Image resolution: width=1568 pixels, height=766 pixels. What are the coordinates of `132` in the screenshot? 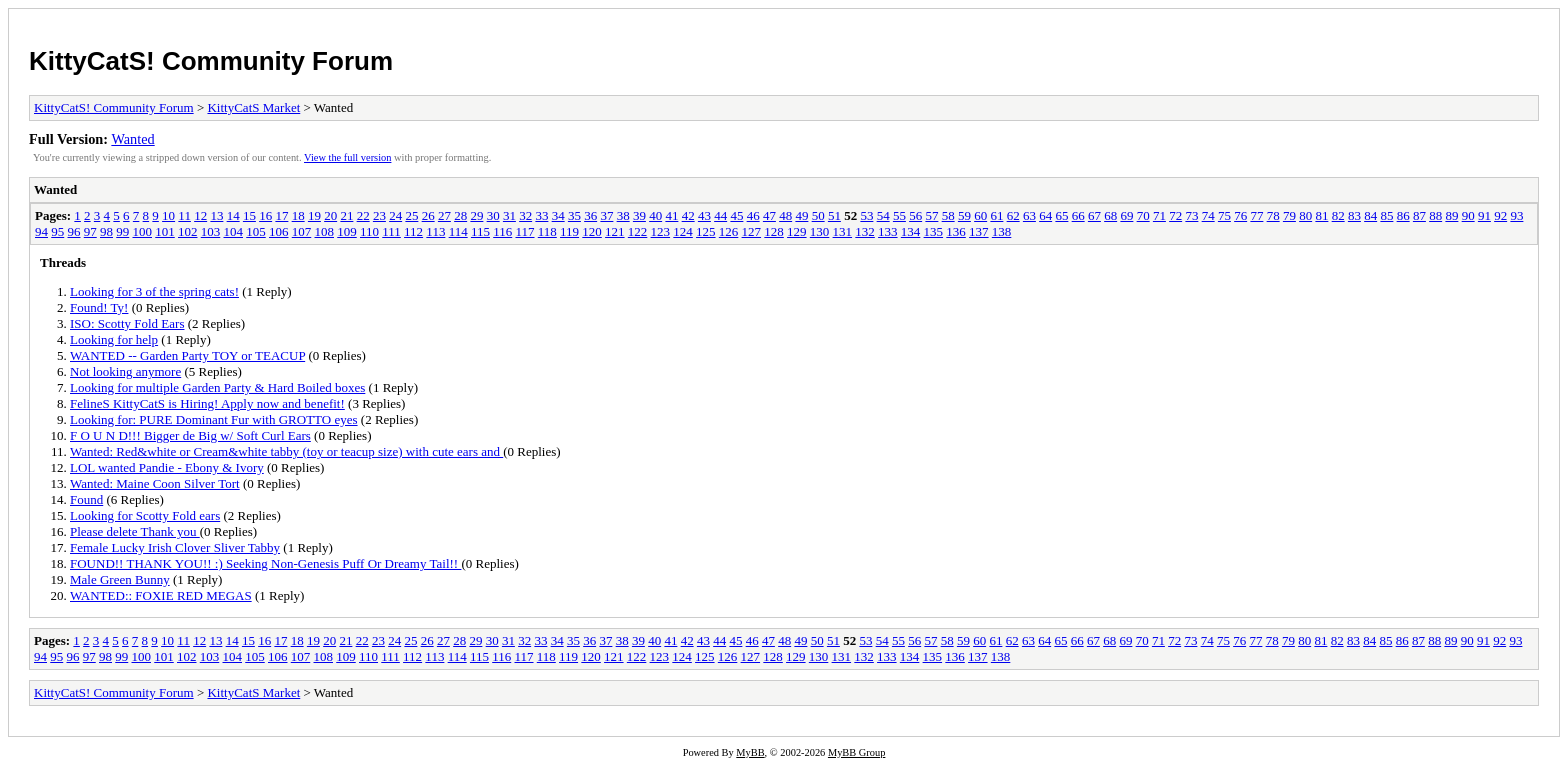 It's located at (865, 231).